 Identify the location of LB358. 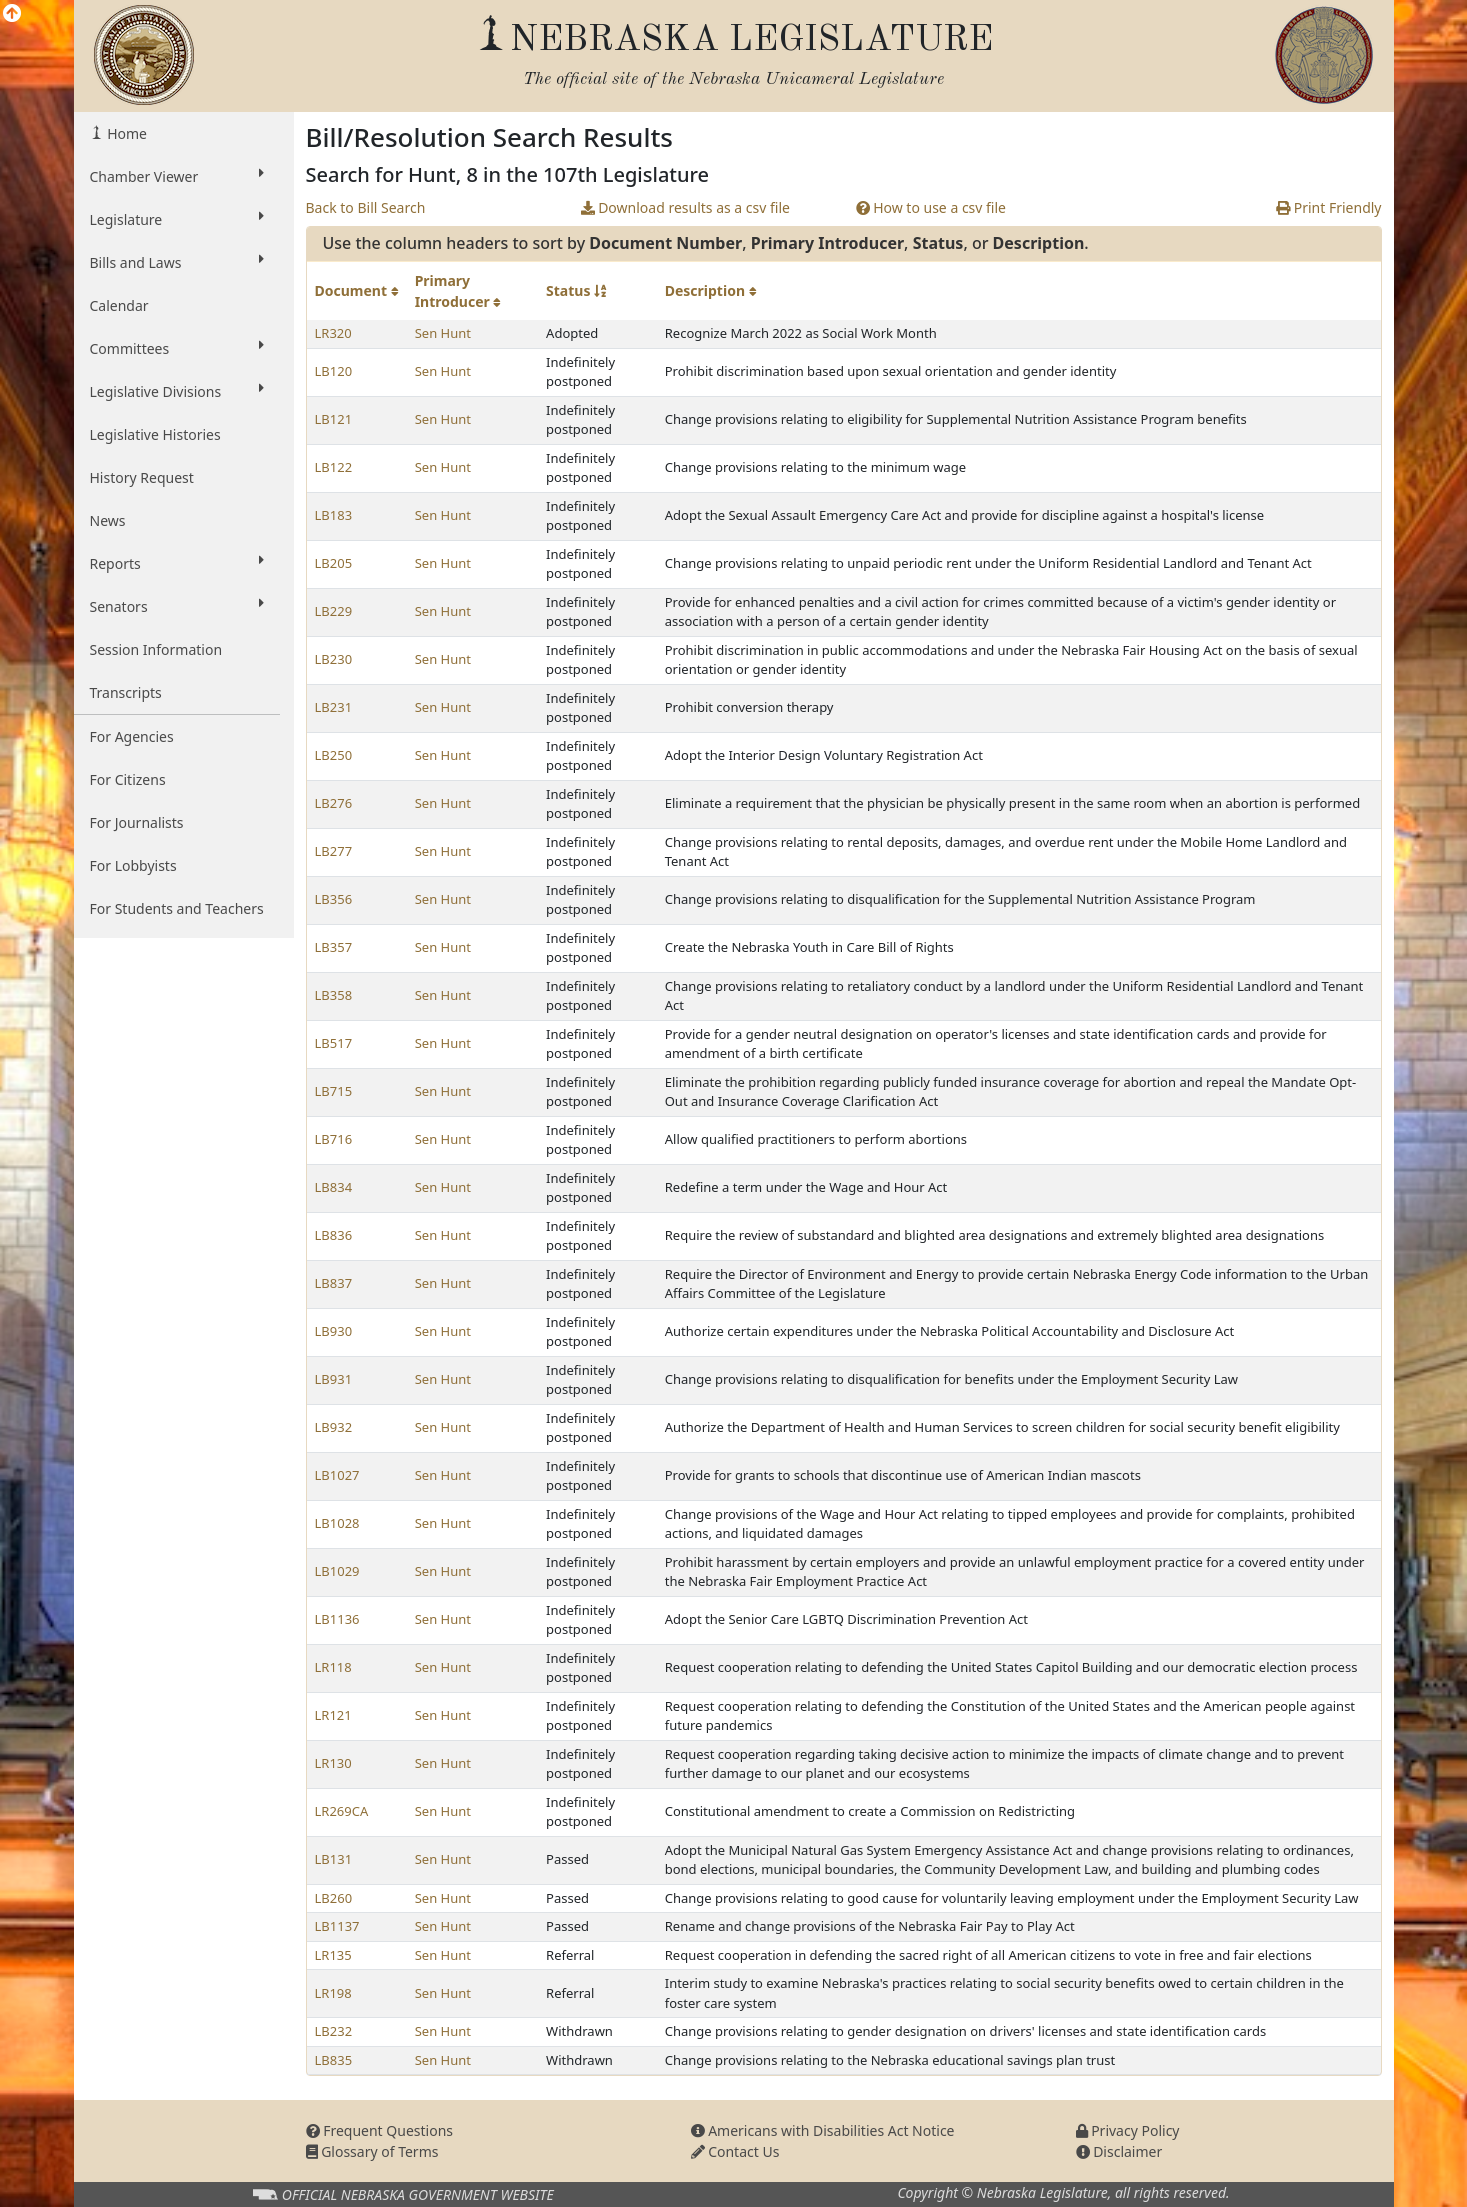
(334, 995).